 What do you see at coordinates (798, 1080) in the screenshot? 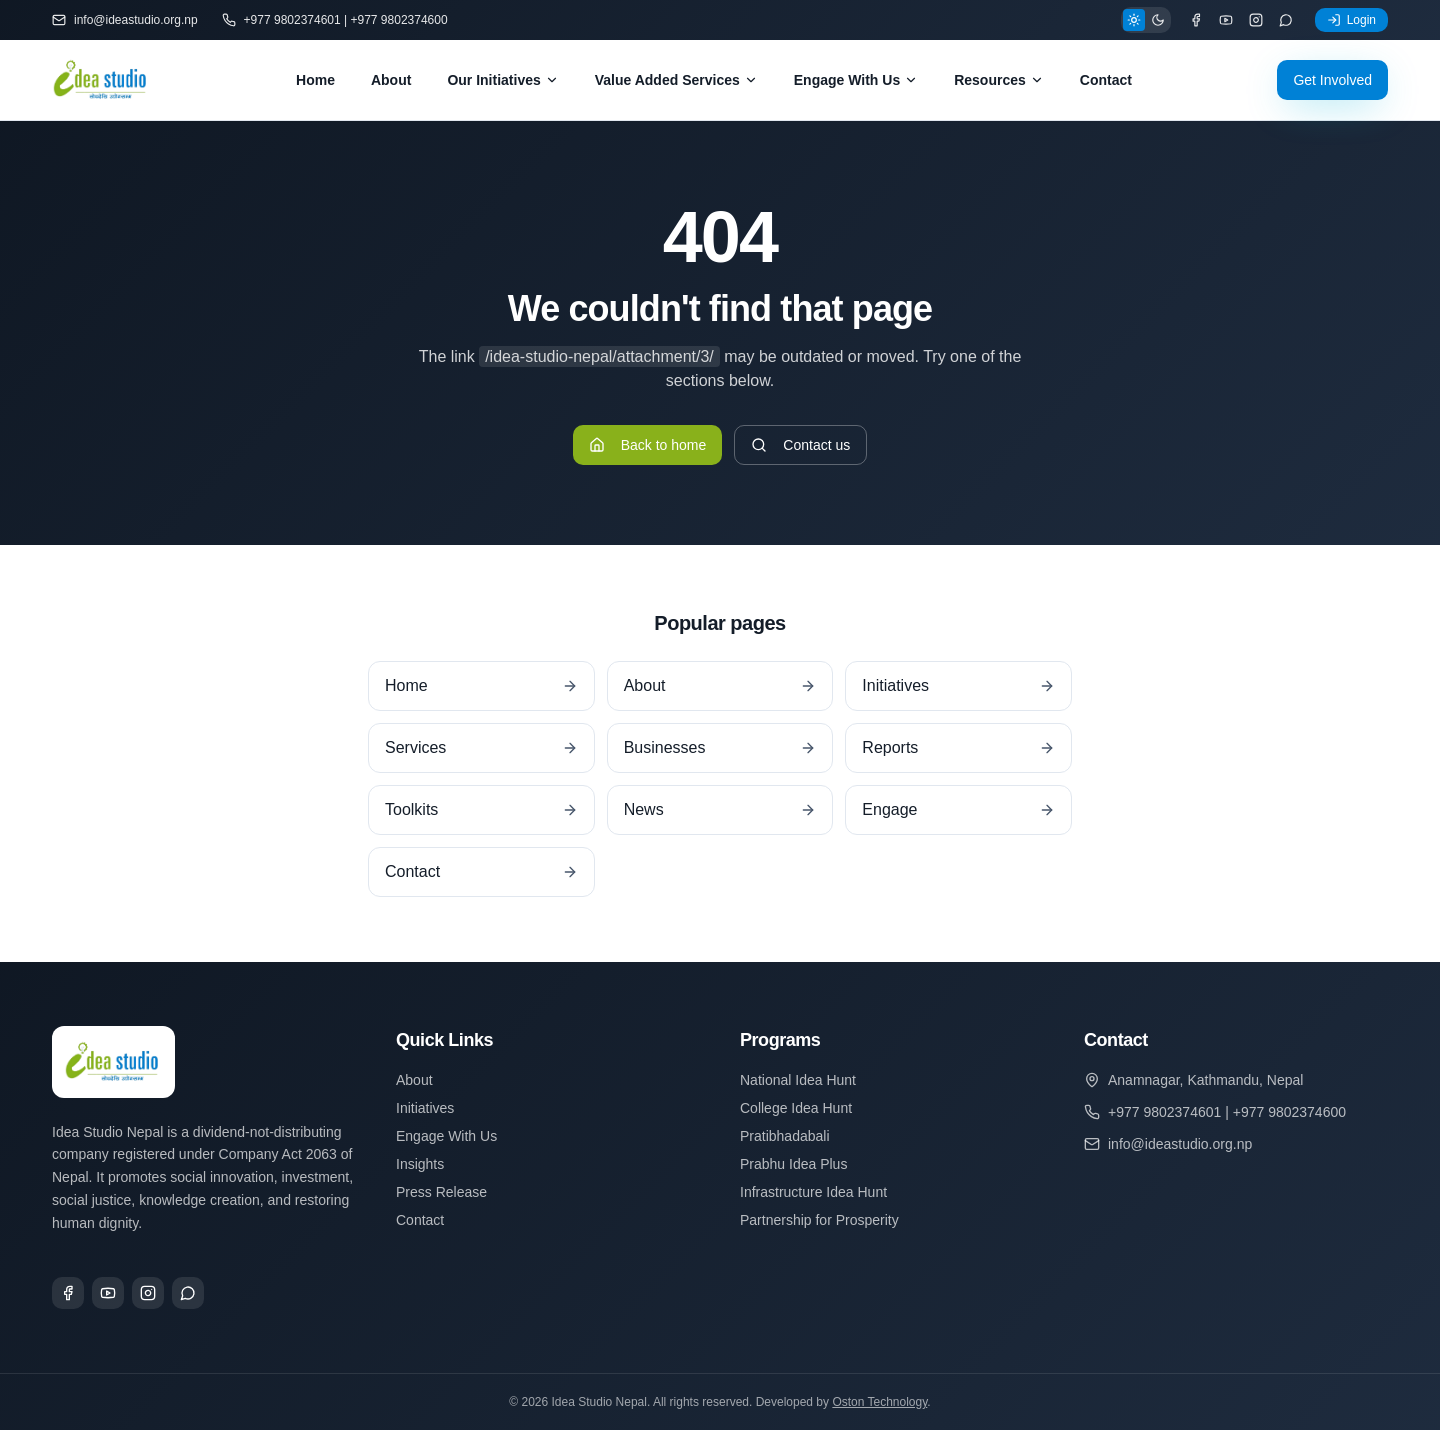
I see `National Idea Hunt` at bounding box center [798, 1080].